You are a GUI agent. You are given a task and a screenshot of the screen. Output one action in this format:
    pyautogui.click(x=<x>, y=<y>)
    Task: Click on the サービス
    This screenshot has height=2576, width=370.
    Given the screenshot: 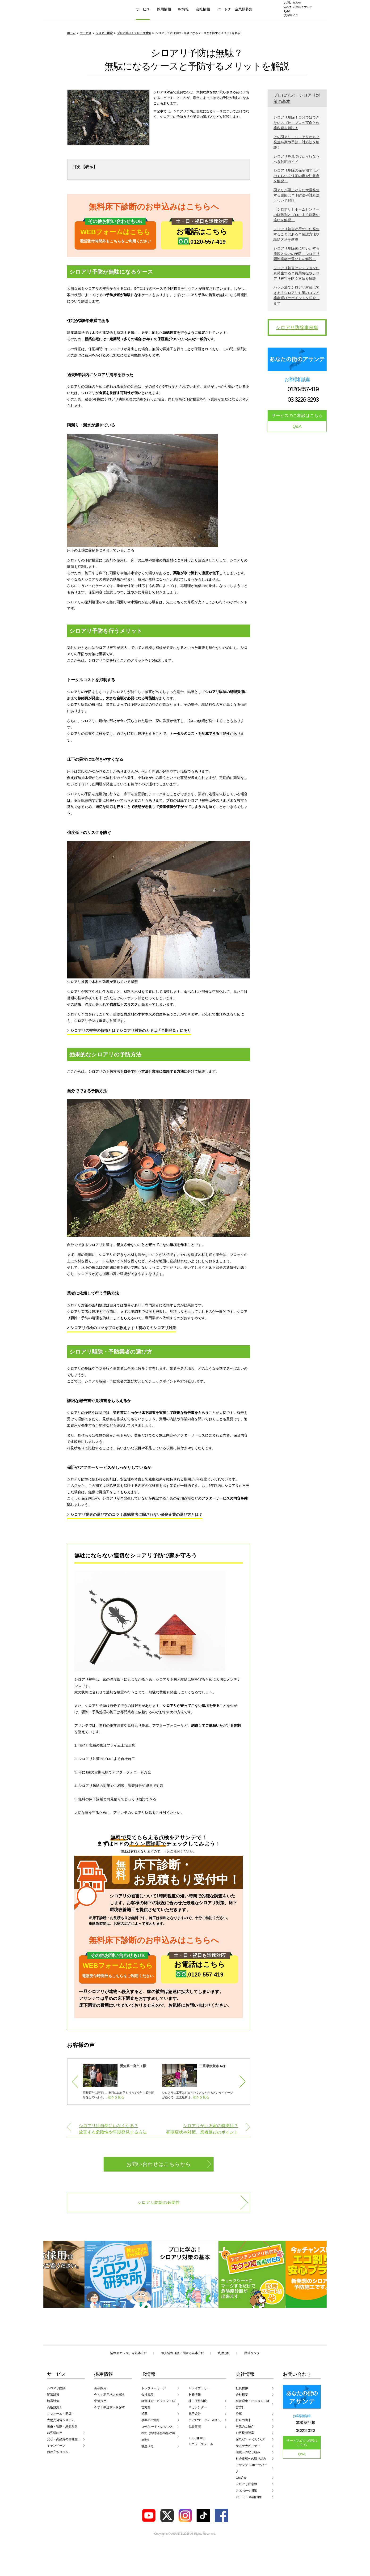 What is the action you would take?
    pyautogui.click(x=143, y=9)
    